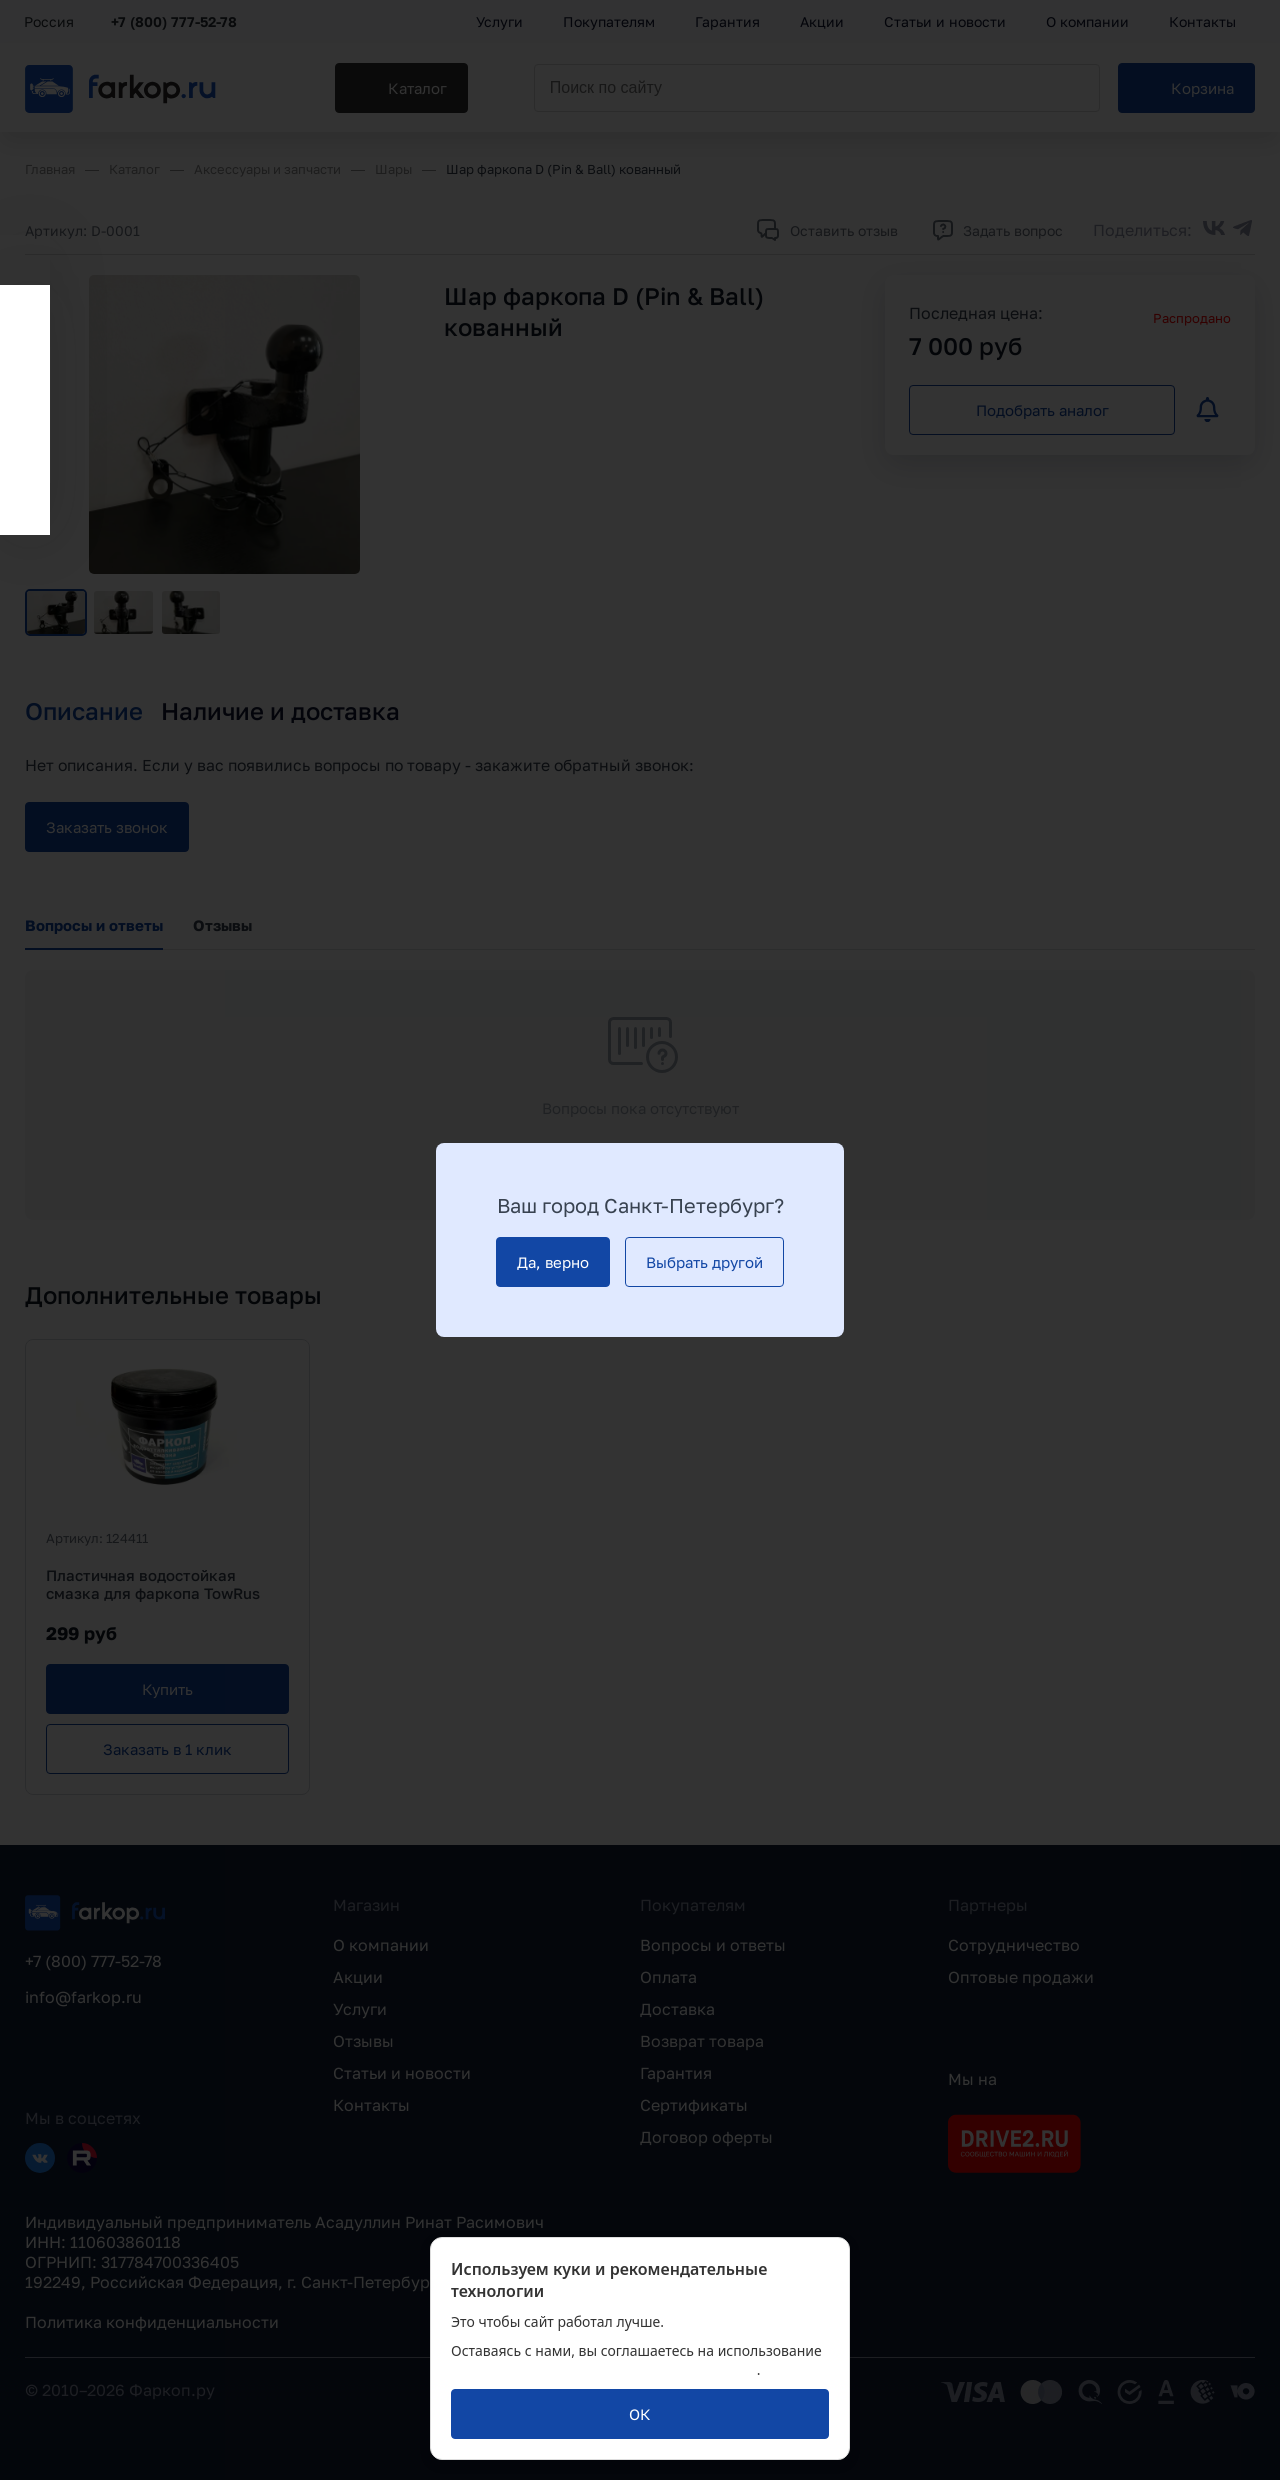  What do you see at coordinates (640, 2414) in the screenshot?
I see `[ОК]` at bounding box center [640, 2414].